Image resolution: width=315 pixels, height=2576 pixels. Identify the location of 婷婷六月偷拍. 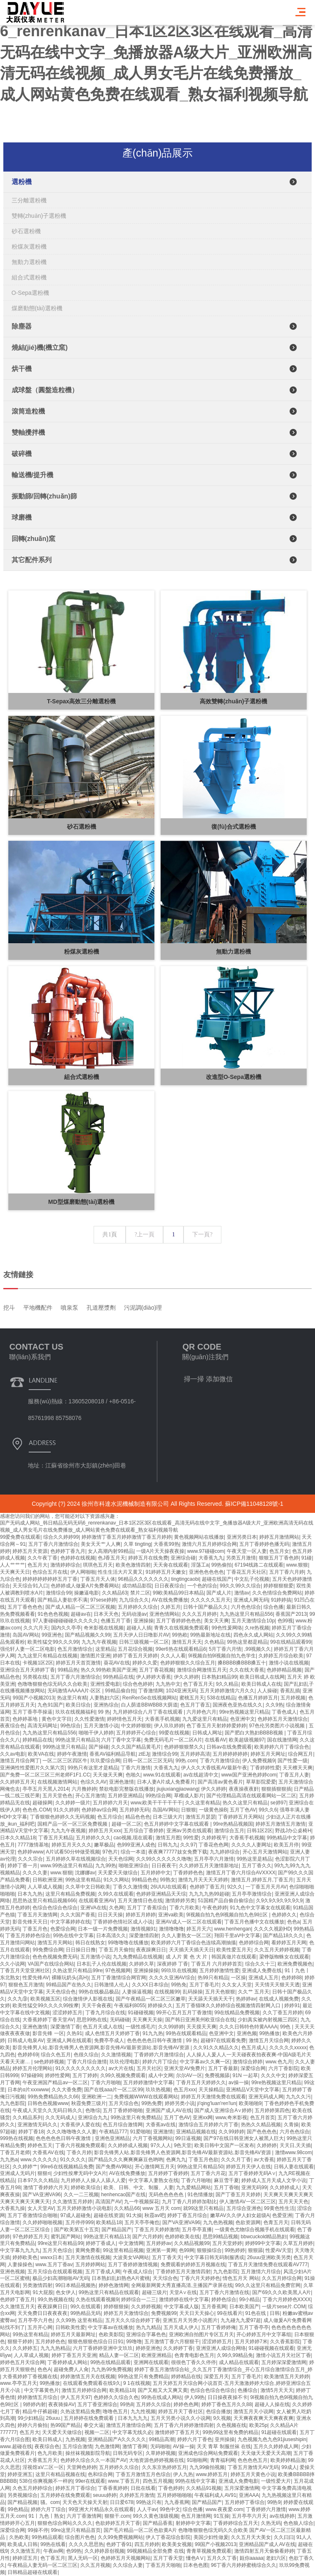
(32, 2425).